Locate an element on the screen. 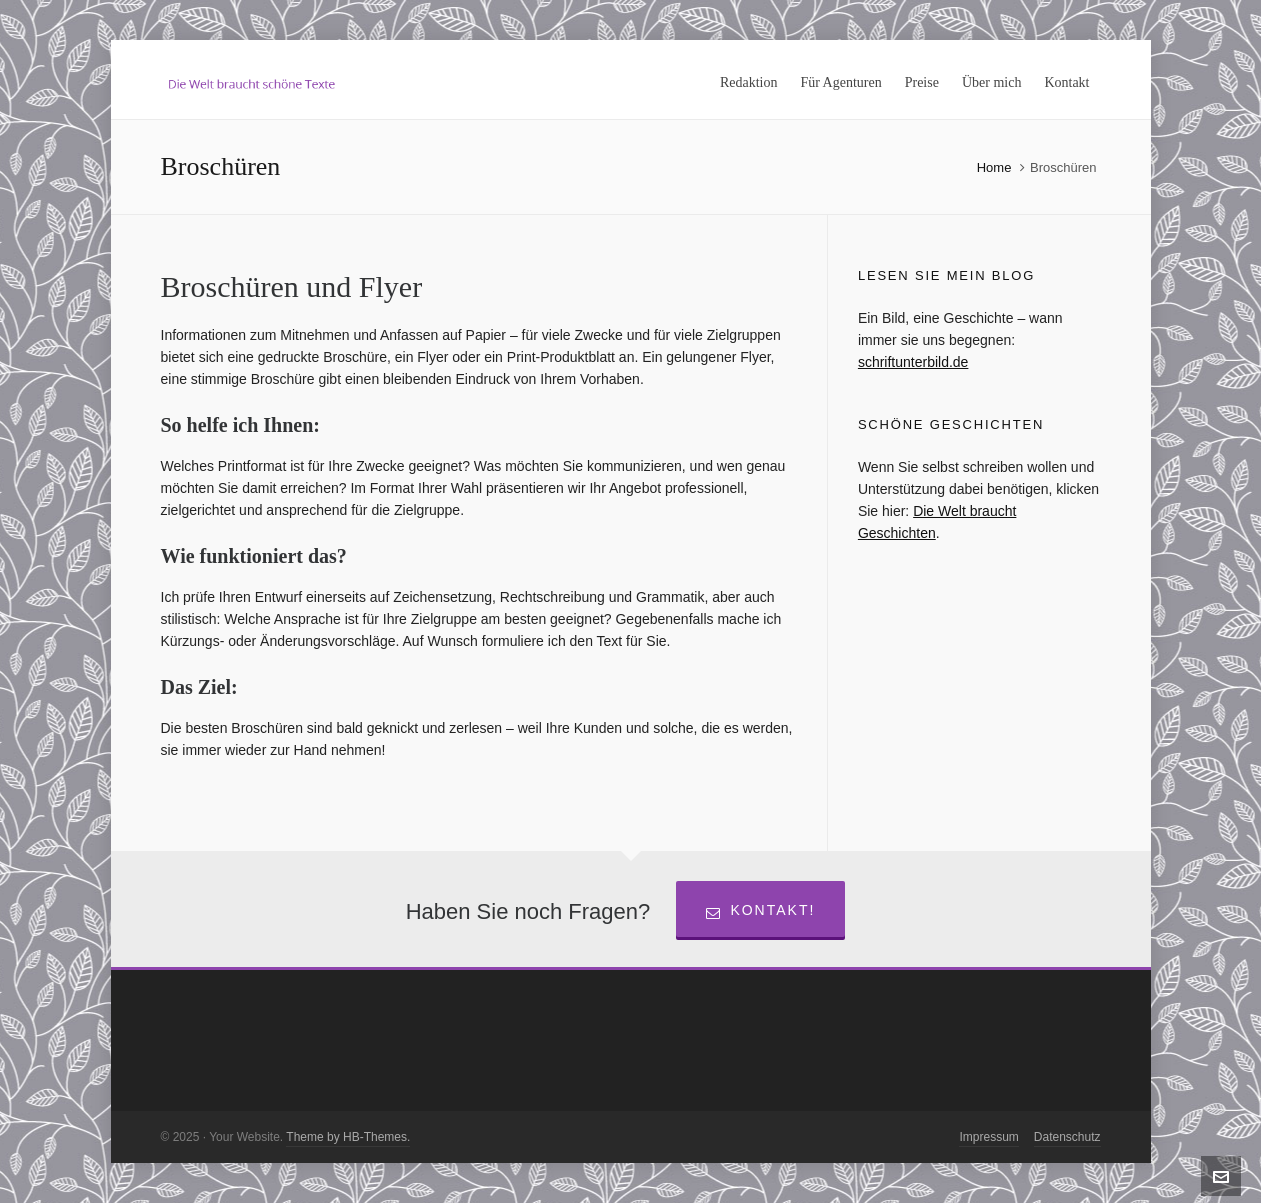  Theme by HB-Themes. is located at coordinates (348, 1137).